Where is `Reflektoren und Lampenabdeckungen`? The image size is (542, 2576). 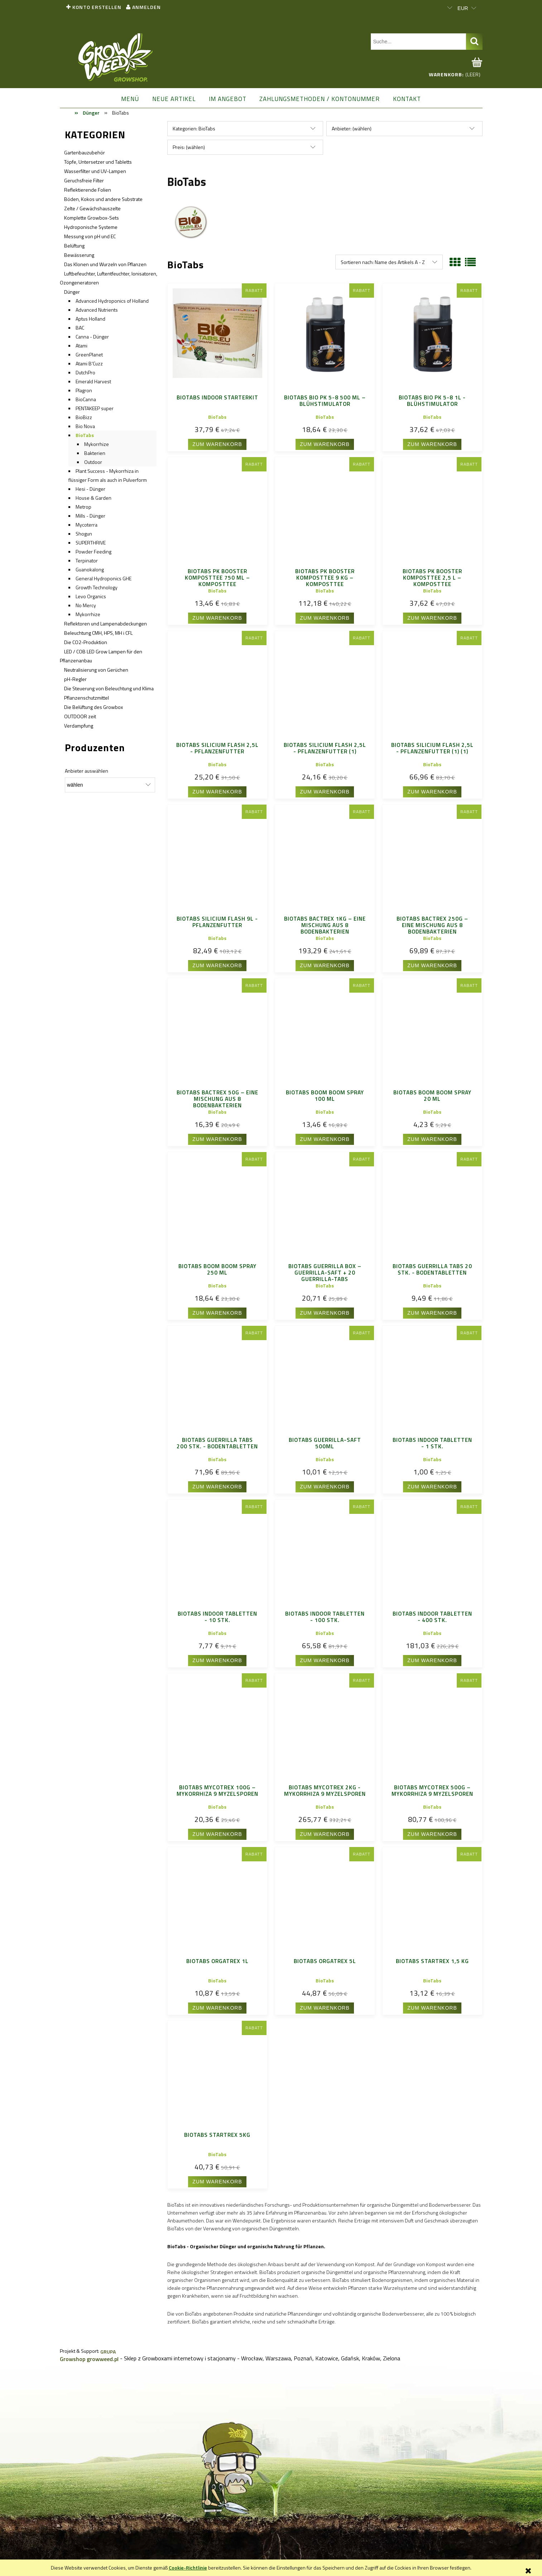
Reflektoren und Lampenabdeckungen is located at coordinates (105, 623).